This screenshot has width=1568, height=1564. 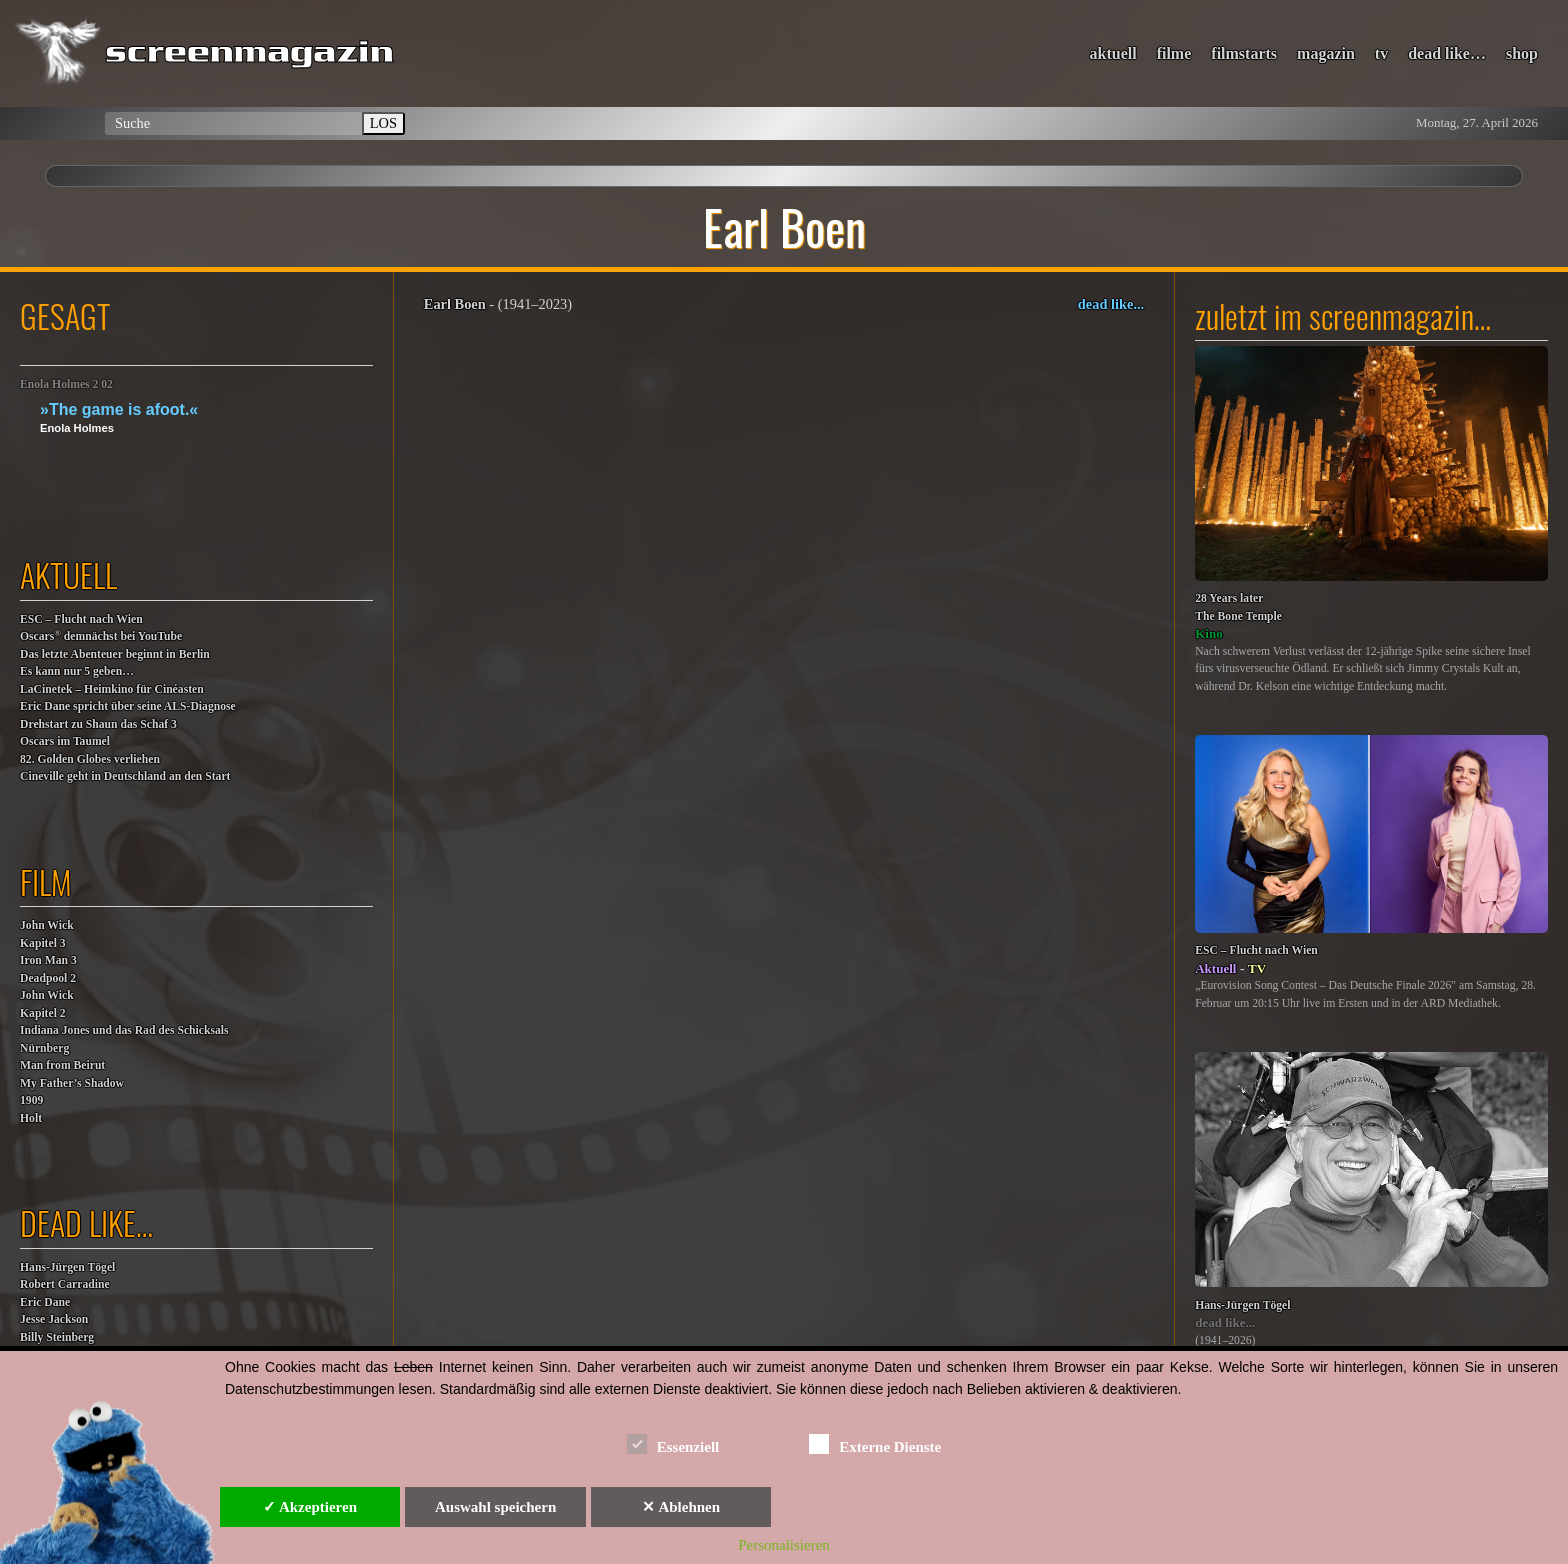 What do you see at coordinates (1326, 53) in the screenshot?
I see `magazin` at bounding box center [1326, 53].